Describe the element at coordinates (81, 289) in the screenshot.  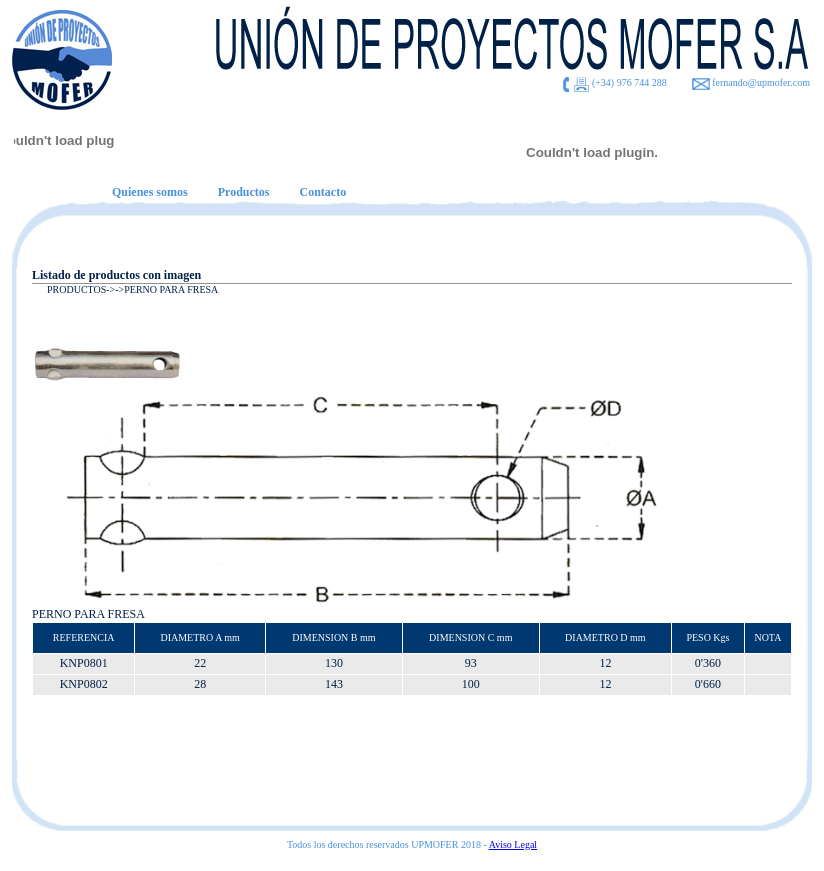
I see `PRODUCTOS->` at that location.